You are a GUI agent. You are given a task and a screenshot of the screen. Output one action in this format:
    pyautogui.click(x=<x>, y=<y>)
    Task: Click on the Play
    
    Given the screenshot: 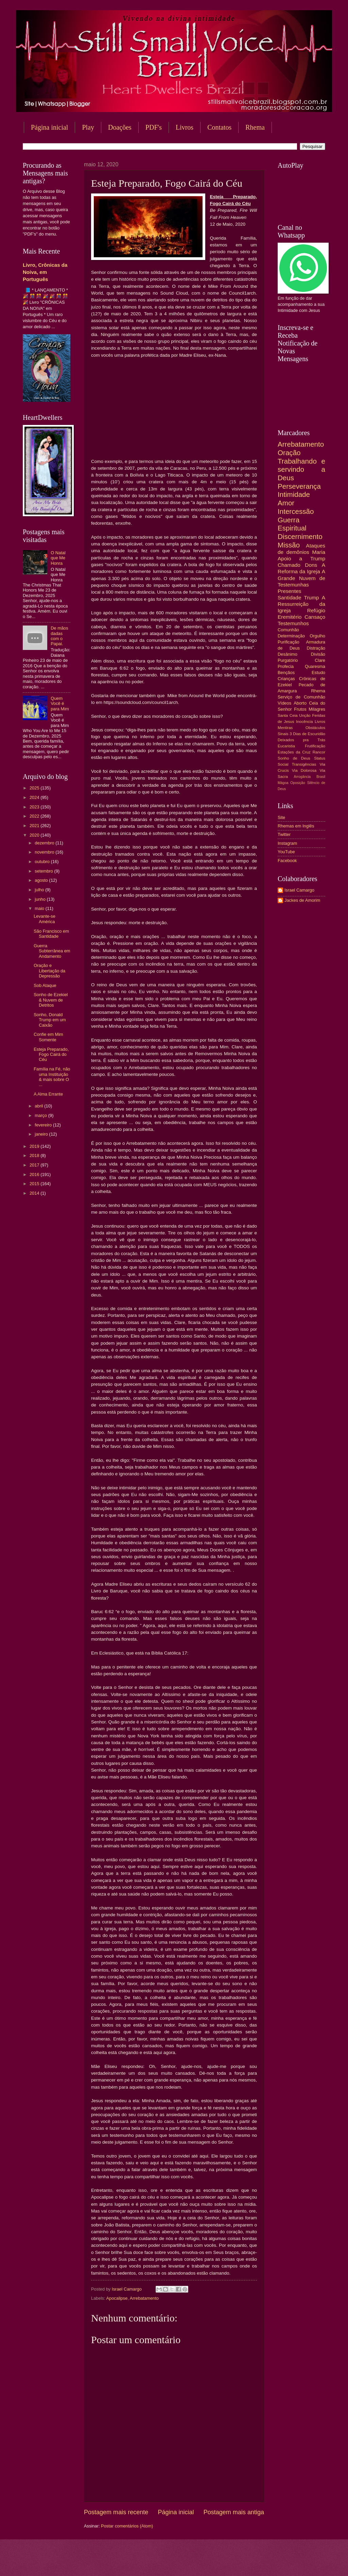 What is the action you would take?
    pyautogui.click(x=88, y=127)
    